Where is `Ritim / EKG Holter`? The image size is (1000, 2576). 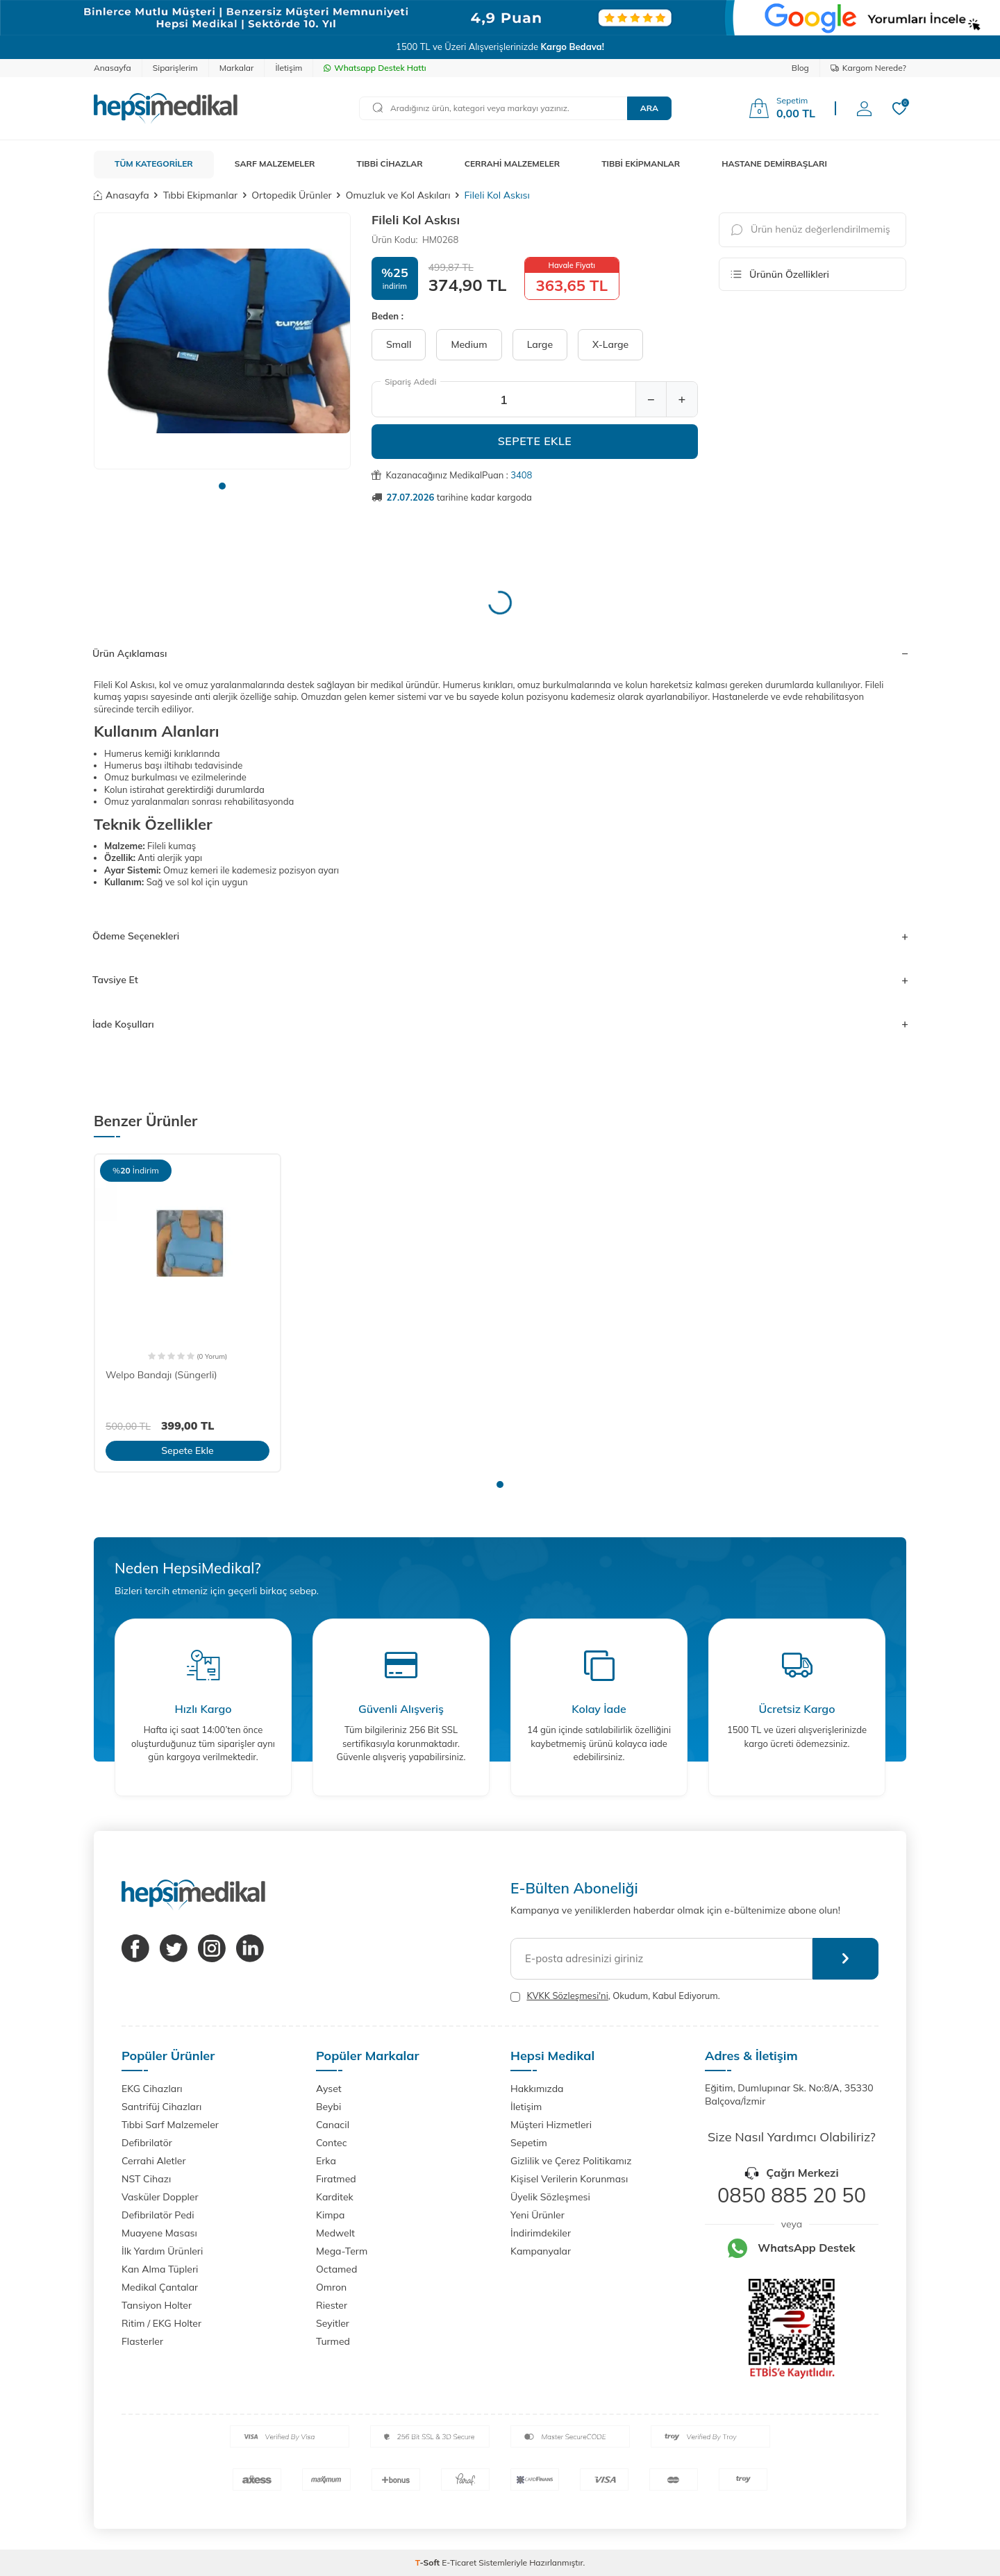
Ritim / EKG Holter is located at coordinates (161, 2323).